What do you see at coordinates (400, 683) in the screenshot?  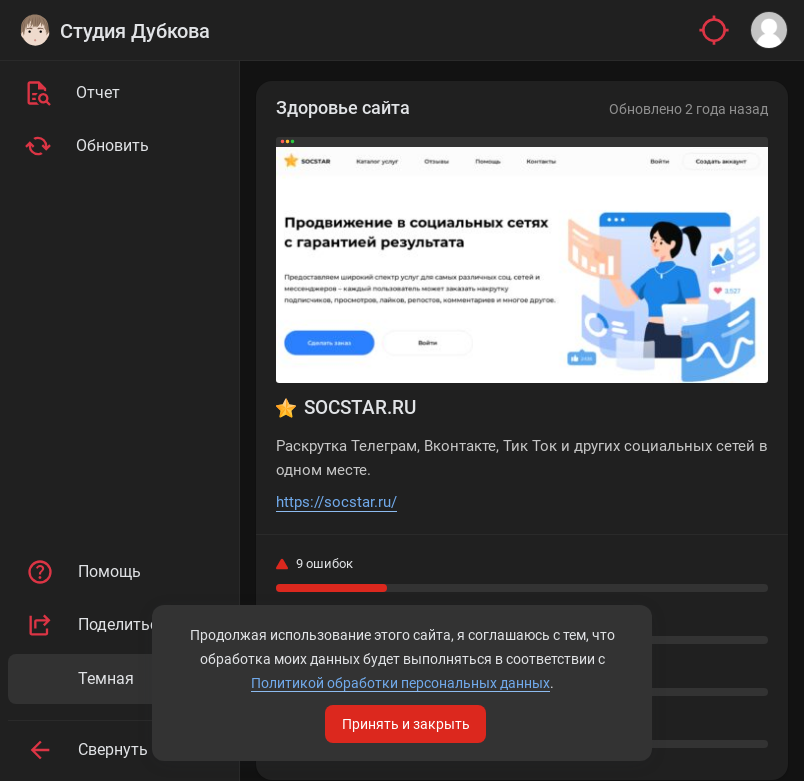 I see `Политикой обработки персональных данных` at bounding box center [400, 683].